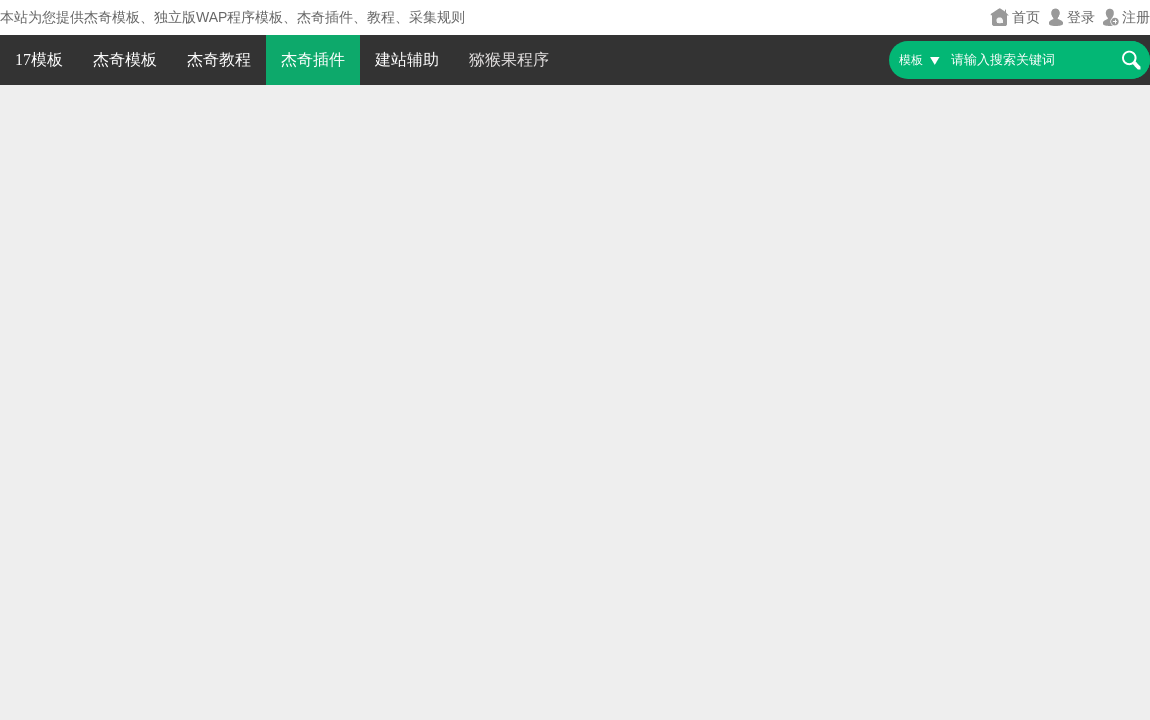 The image size is (1150, 720). What do you see at coordinates (1125, 17) in the screenshot?
I see `注册` at bounding box center [1125, 17].